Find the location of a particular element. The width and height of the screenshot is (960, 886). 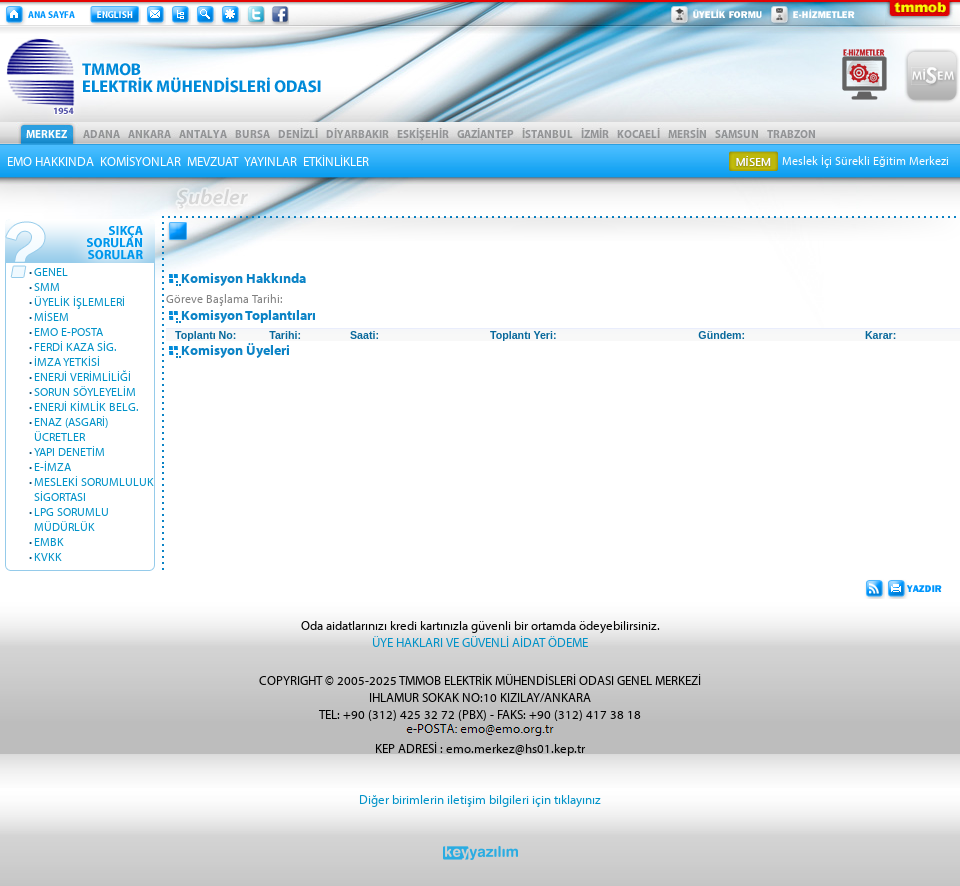

ENERJİ VERİMLİLİĞİ is located at coordinates (82, 376).